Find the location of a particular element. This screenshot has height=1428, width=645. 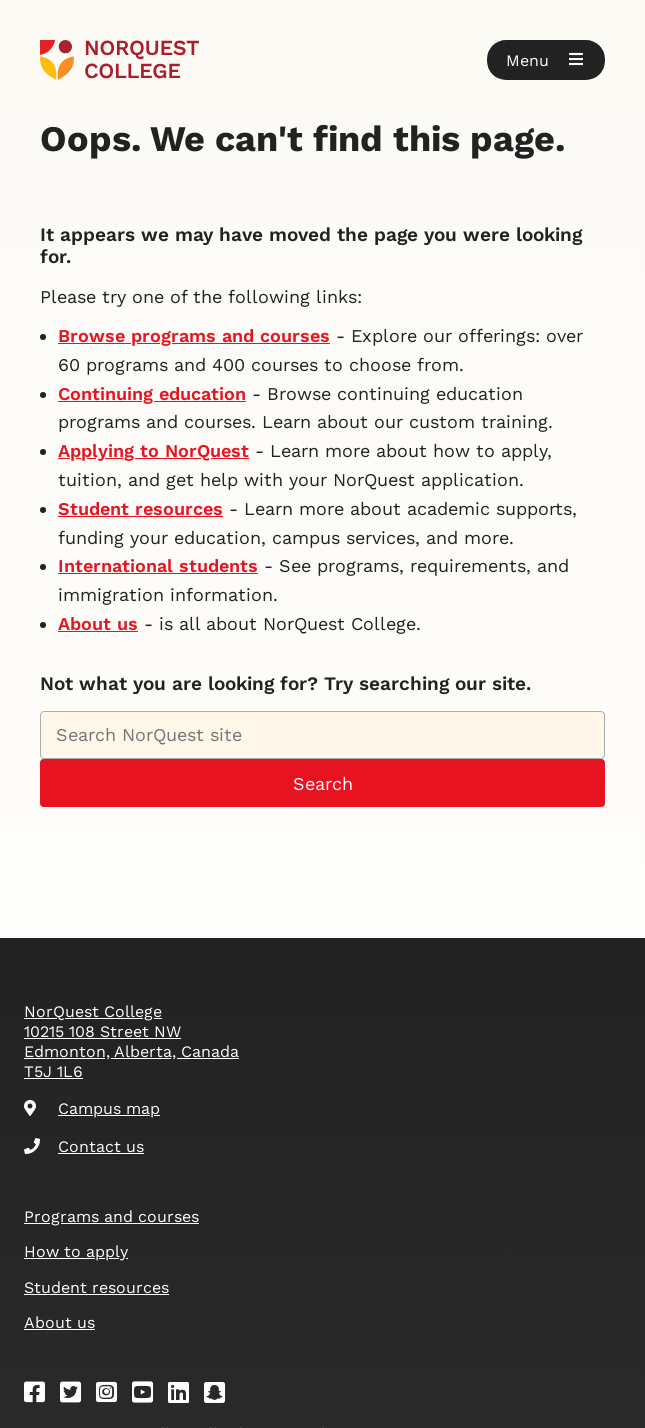

[Youtube] is located at coordinates (149, 1395).